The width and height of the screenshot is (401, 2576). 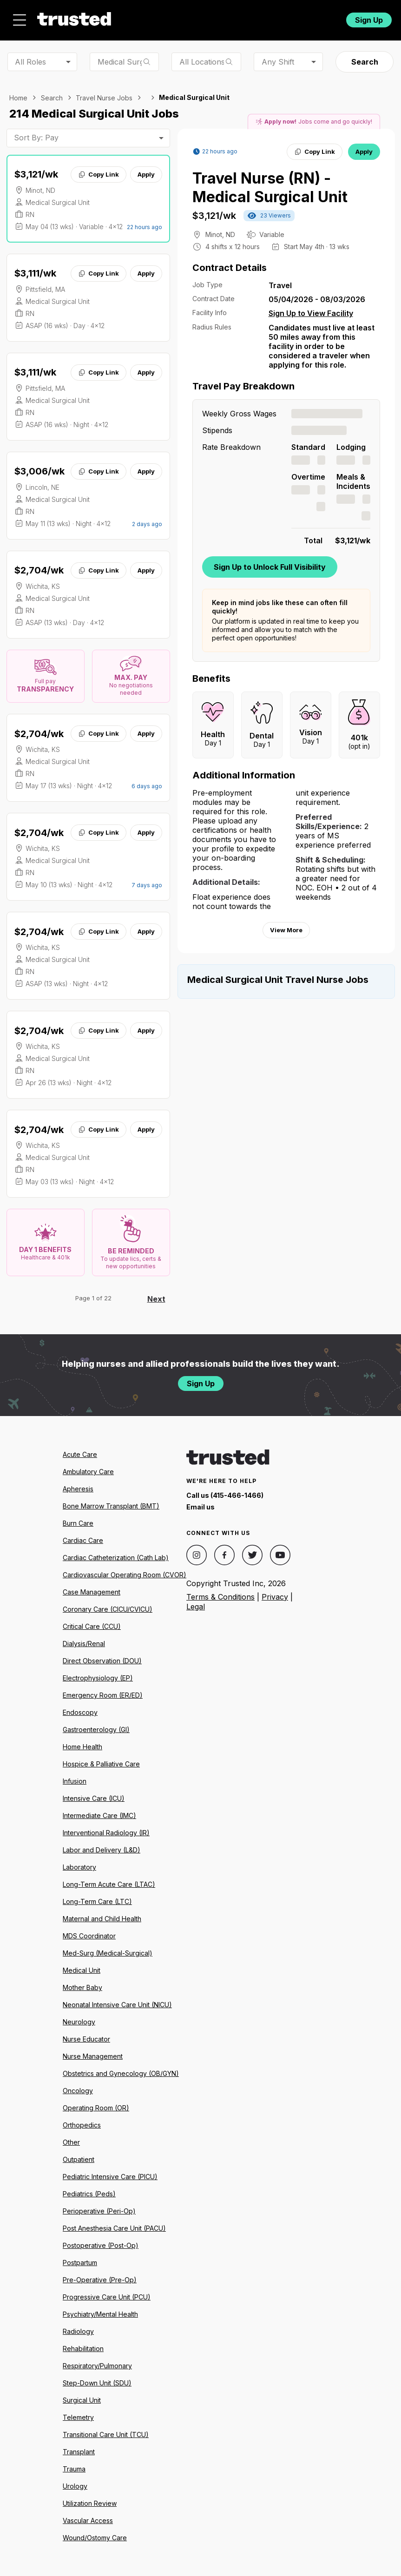 I want to click on Any Shift [combobox], so click(x=278, y=61).